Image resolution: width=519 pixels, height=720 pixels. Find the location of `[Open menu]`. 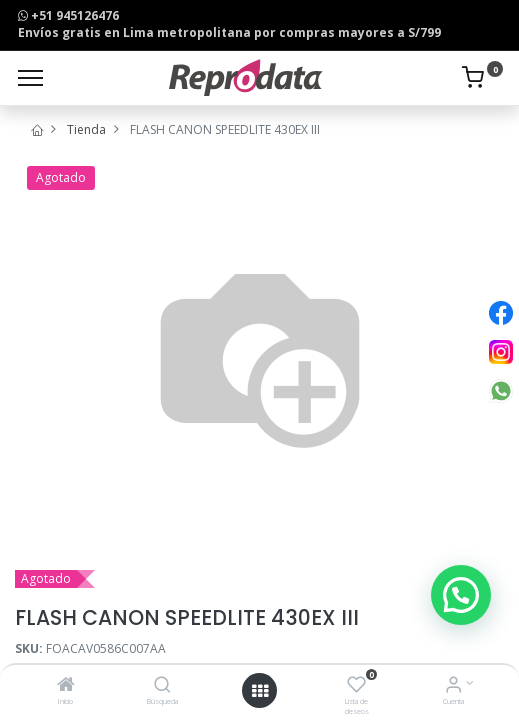

[Open menu] is located at coordinates (260, 691).